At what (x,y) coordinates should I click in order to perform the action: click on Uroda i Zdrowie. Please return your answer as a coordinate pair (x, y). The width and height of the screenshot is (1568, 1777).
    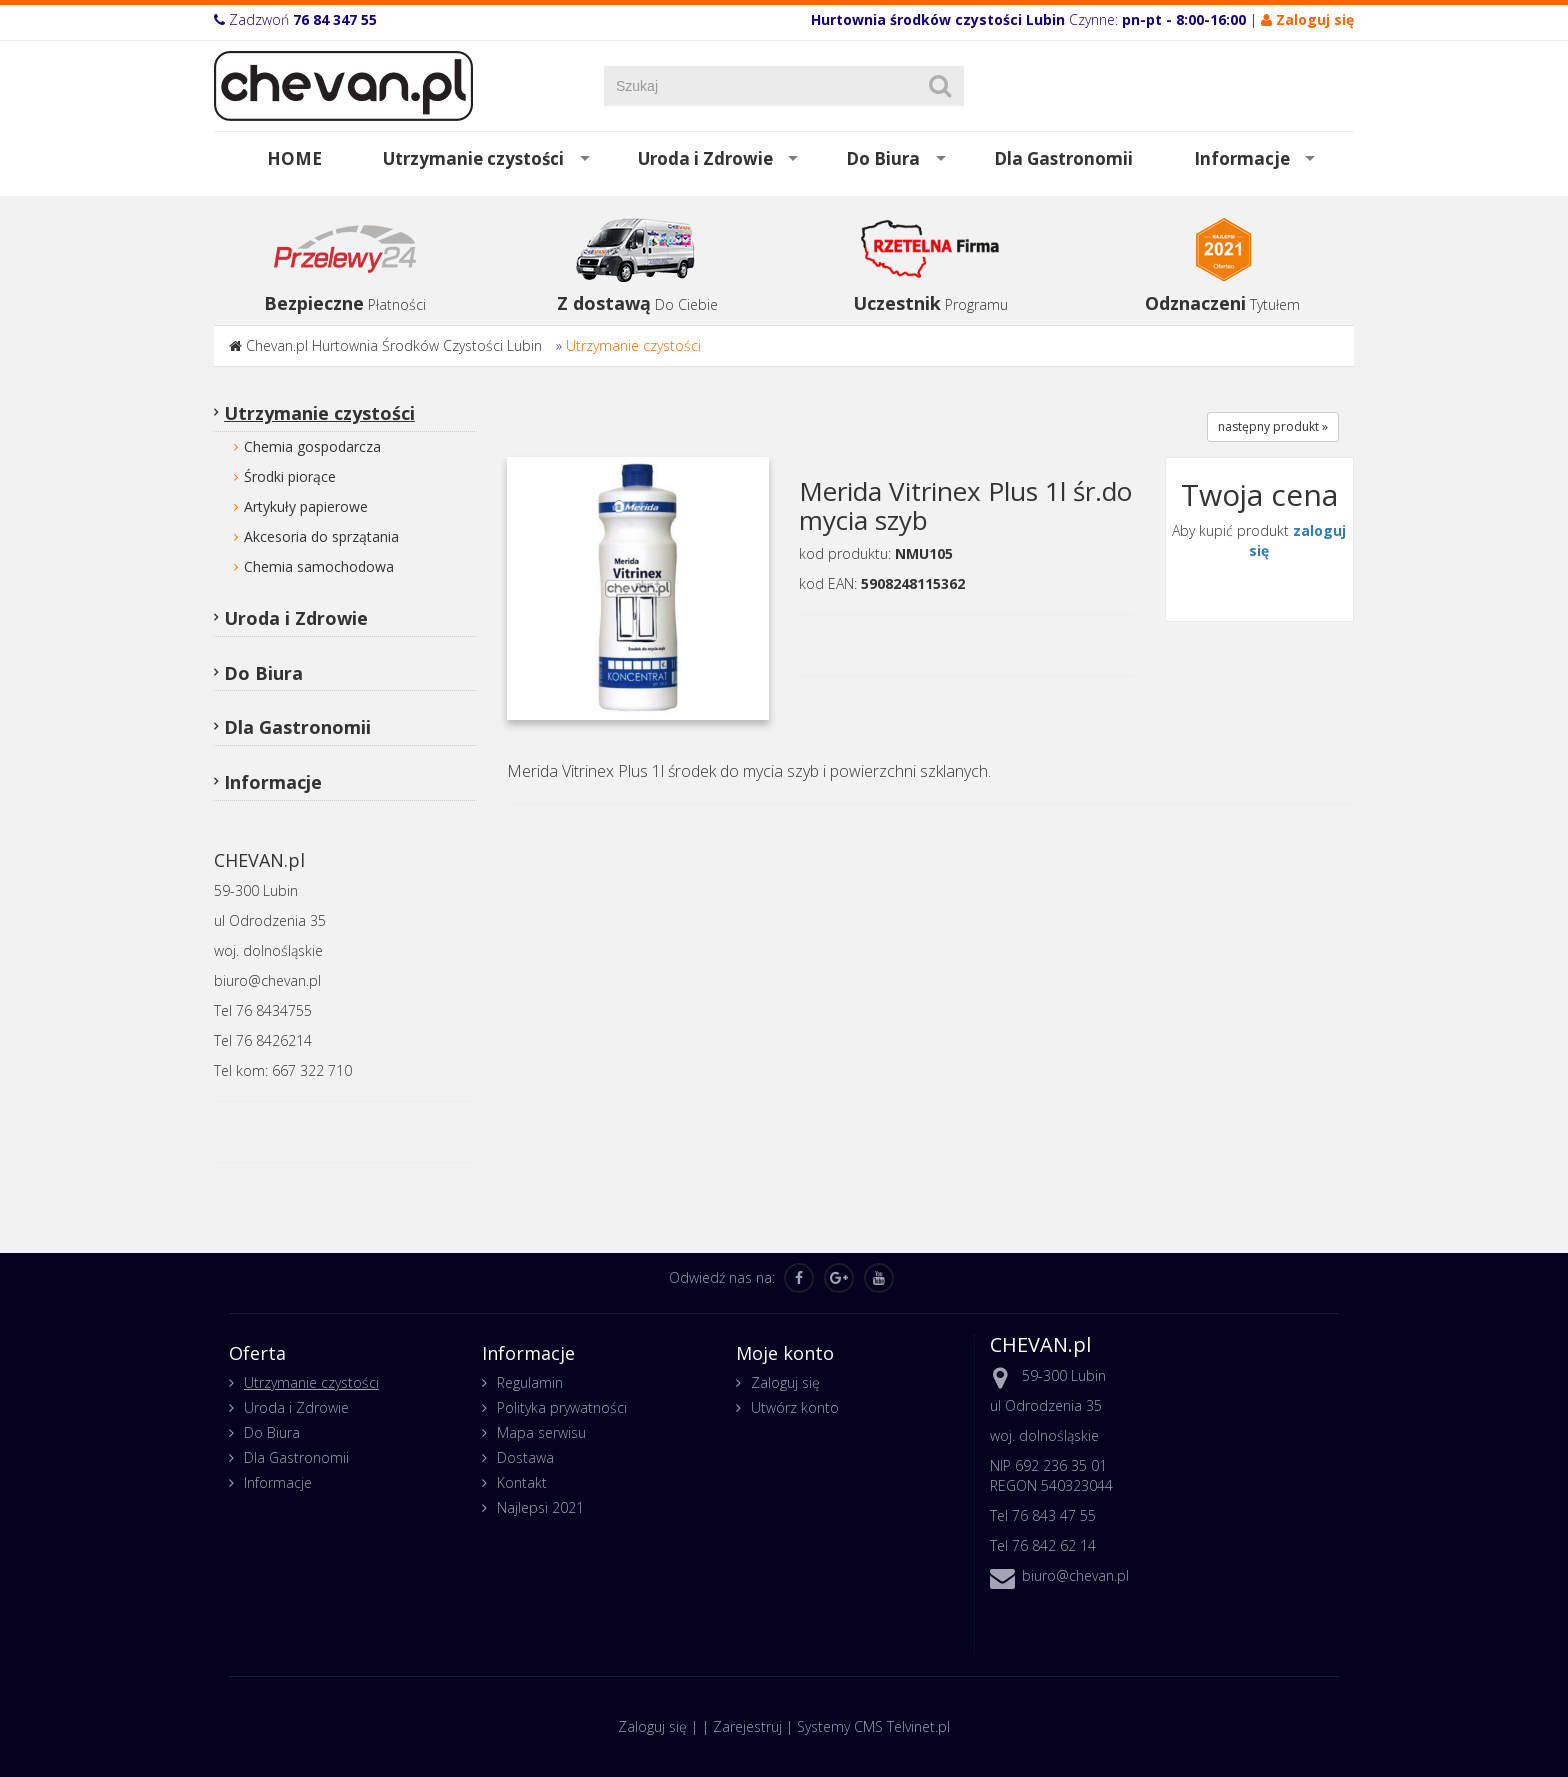
    Looking at the image, I should click on (705, 158).